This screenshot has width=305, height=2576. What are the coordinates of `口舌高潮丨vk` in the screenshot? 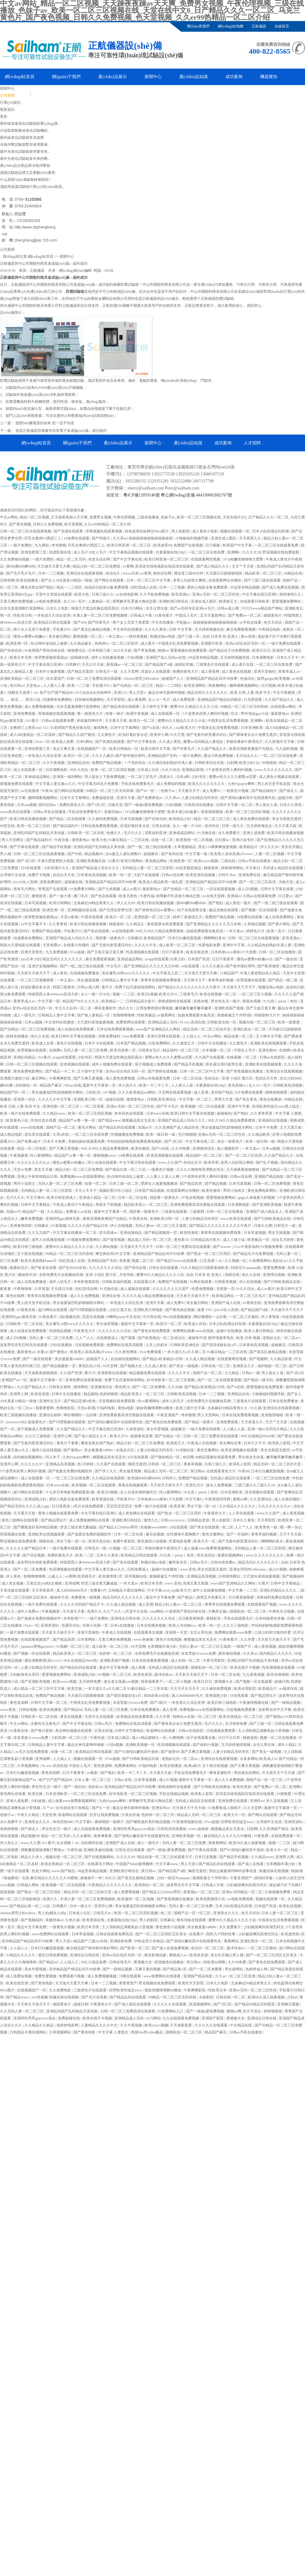 It's located at (211, 1261).